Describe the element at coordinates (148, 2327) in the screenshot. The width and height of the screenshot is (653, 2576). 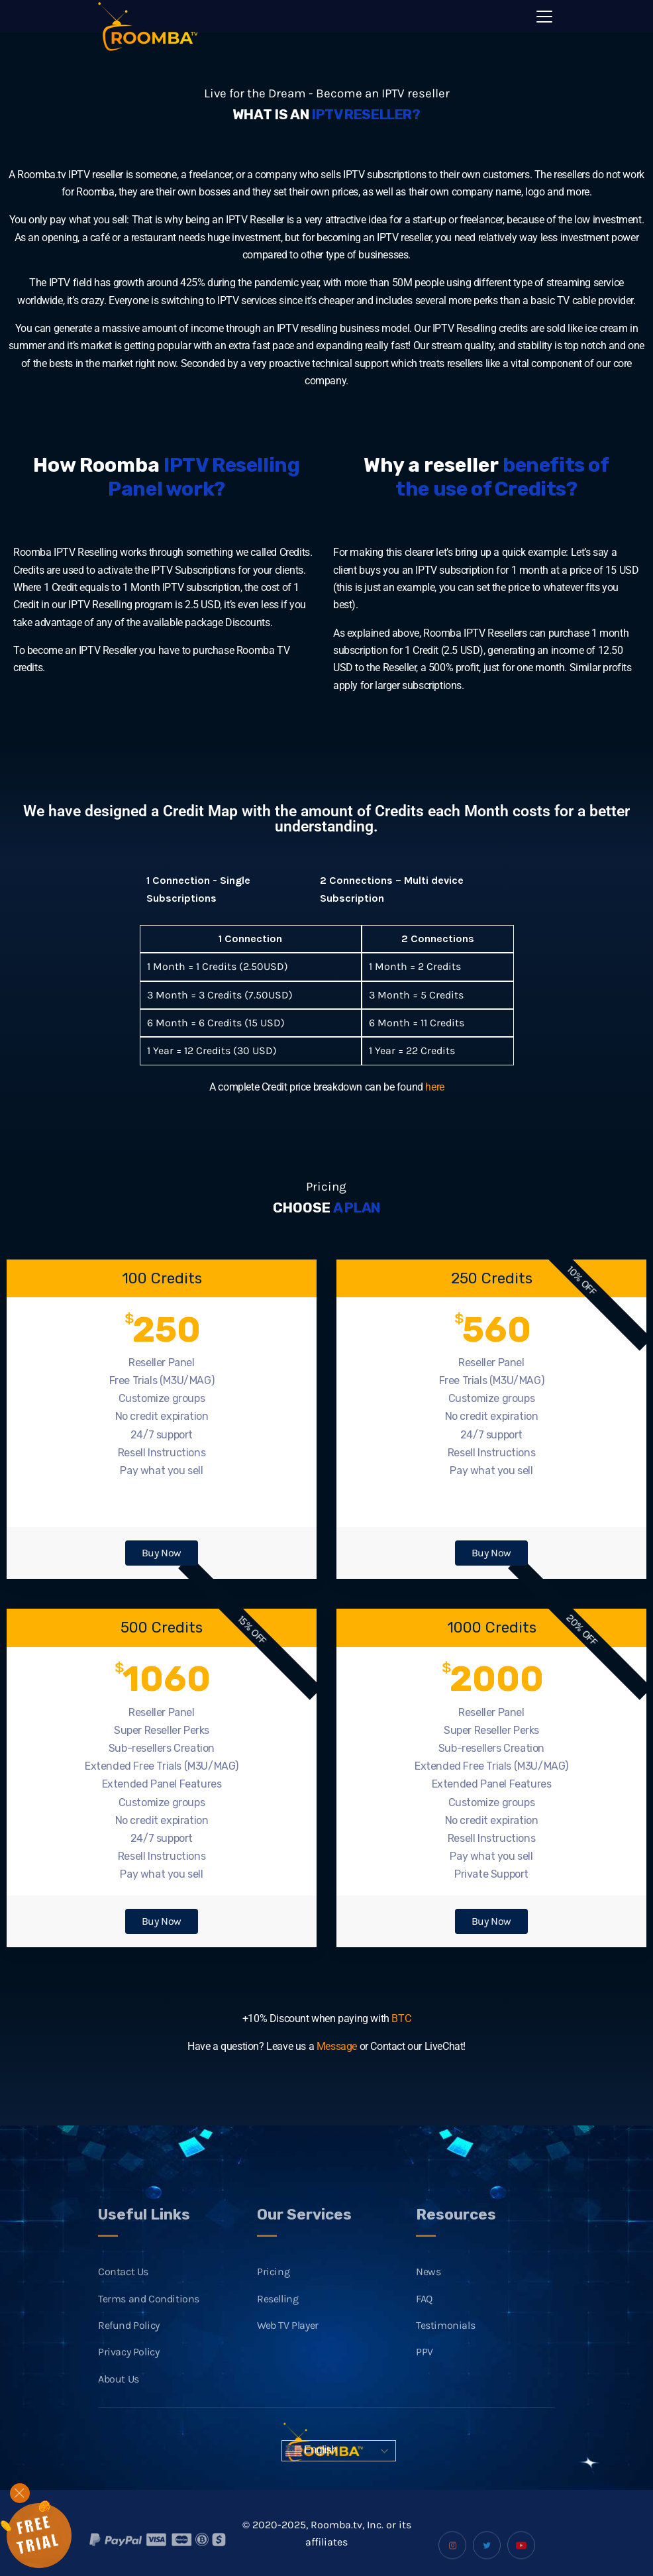
I see `Terms and Conditions` at that location.